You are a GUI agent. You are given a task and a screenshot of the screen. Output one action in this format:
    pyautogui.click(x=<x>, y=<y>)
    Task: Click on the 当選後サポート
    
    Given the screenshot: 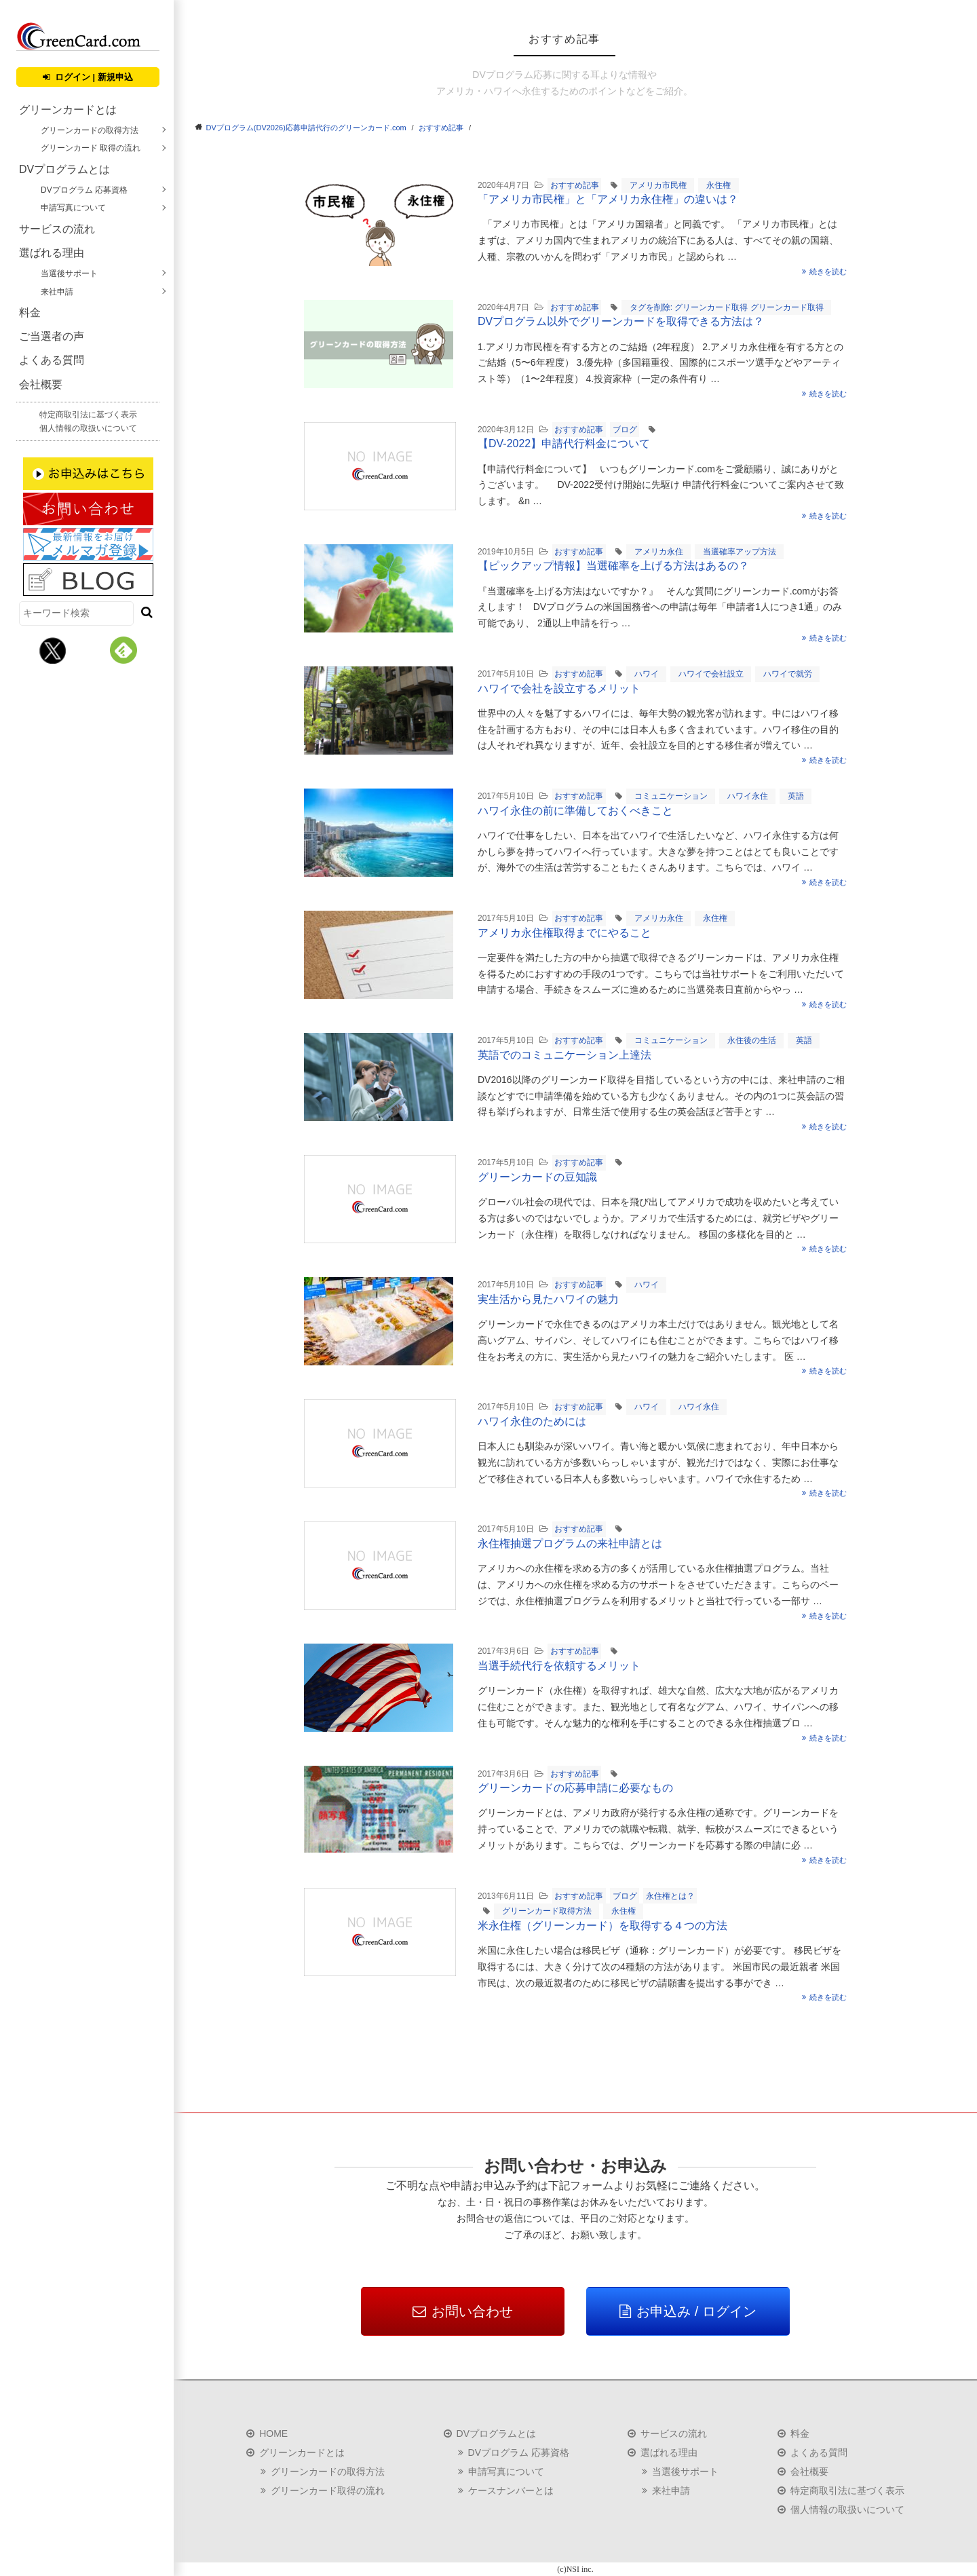 What is the action you would take?
    pyautogui.click(x=69, y=273)
    